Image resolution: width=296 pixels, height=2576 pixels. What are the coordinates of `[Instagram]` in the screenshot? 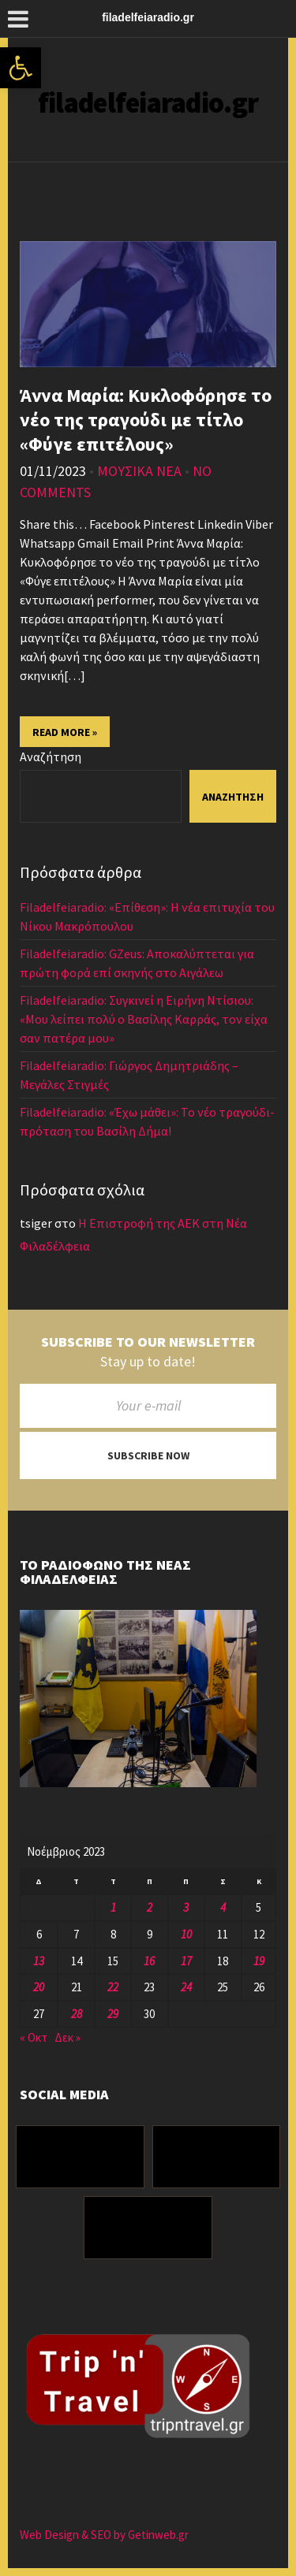 It's located at (216, 2156).